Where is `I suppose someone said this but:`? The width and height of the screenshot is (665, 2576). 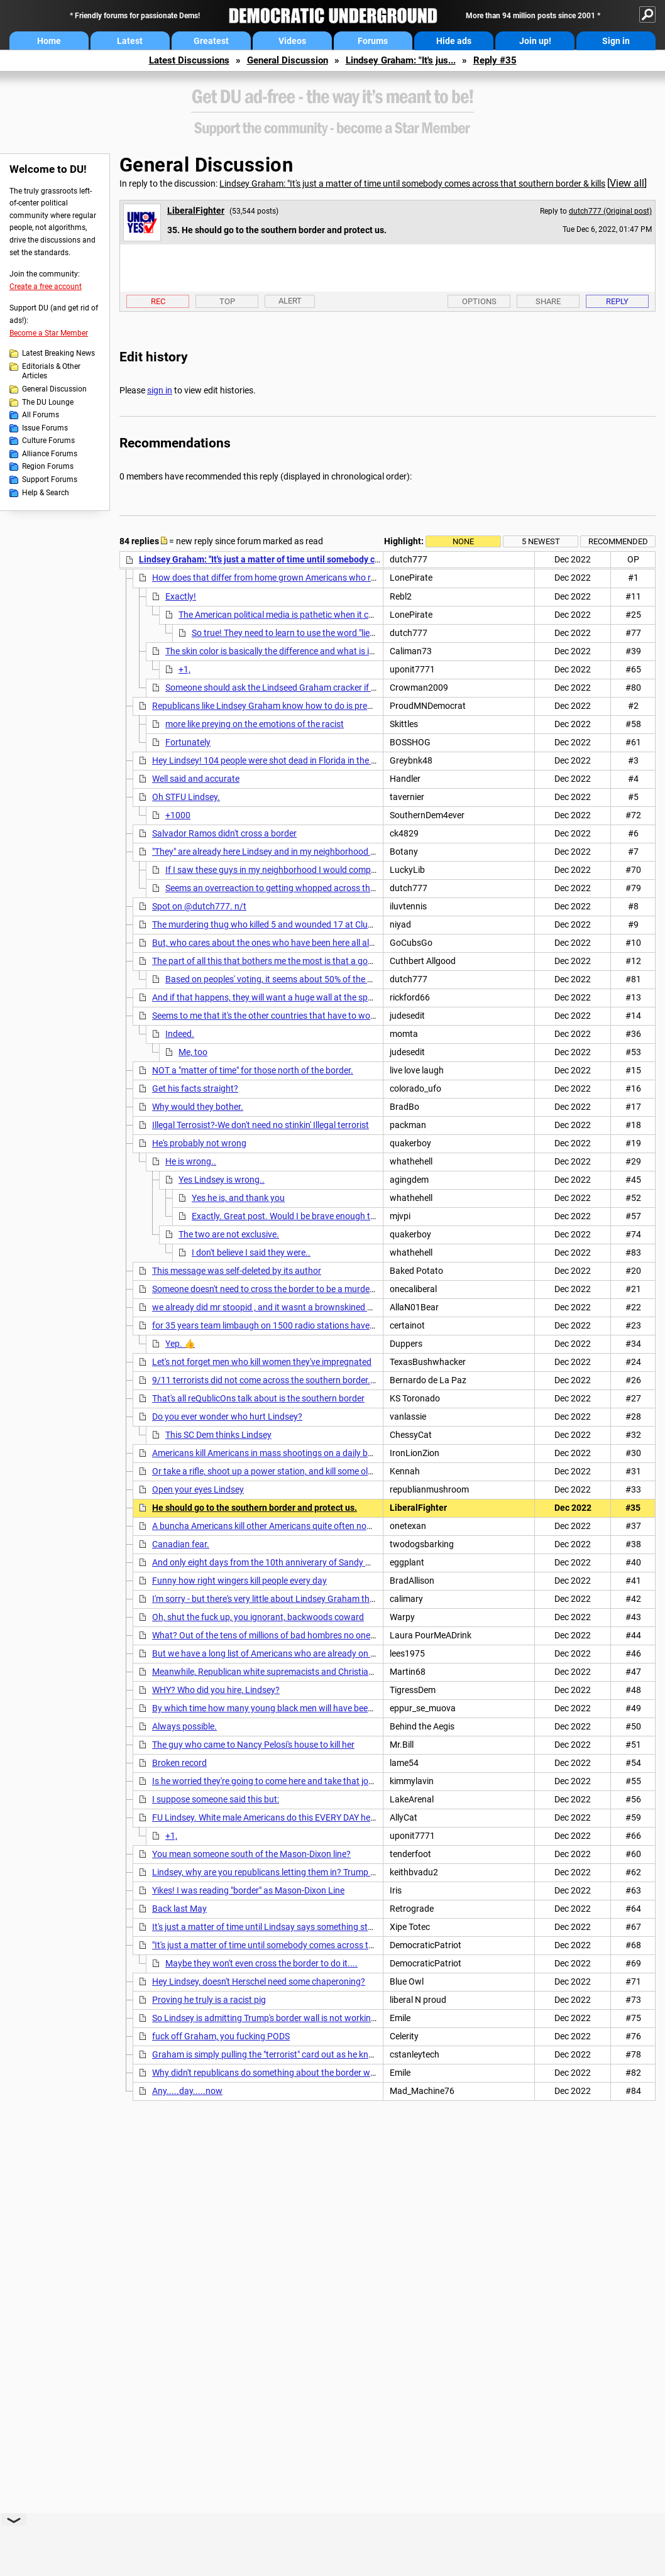
I suppose someone said this but: is located at coordinates (215, 1799).